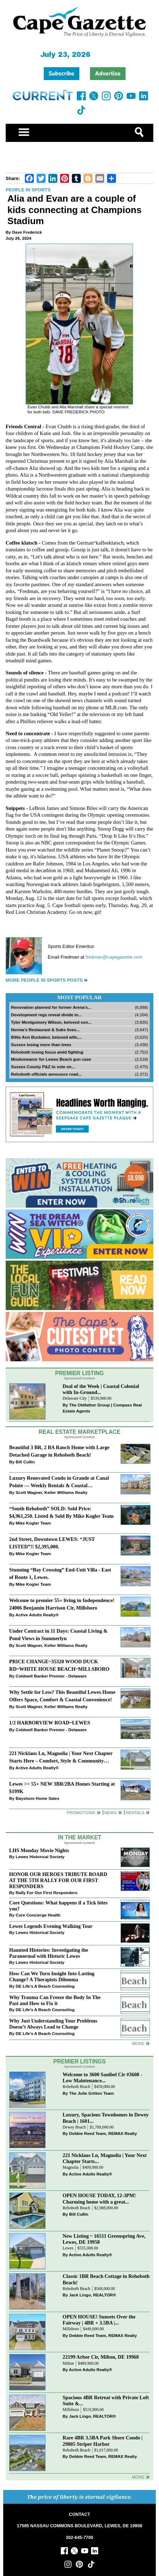 The width and height of the screenshot is (159, 2576). I want to click on Scott Wagner, Keller Williams Realty, so click(52, 1492).